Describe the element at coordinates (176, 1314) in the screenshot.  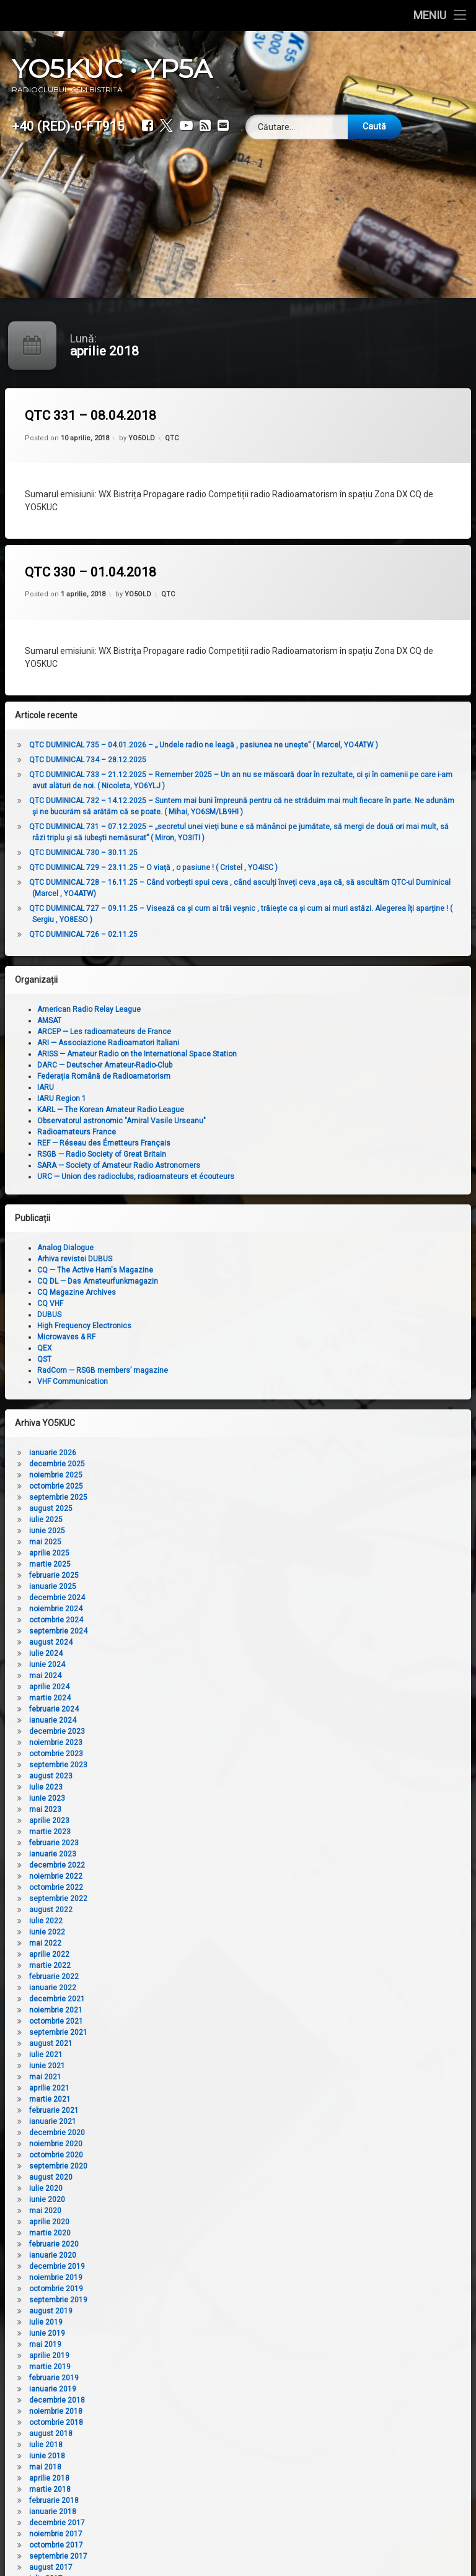
I see `DUBUS` at that location.